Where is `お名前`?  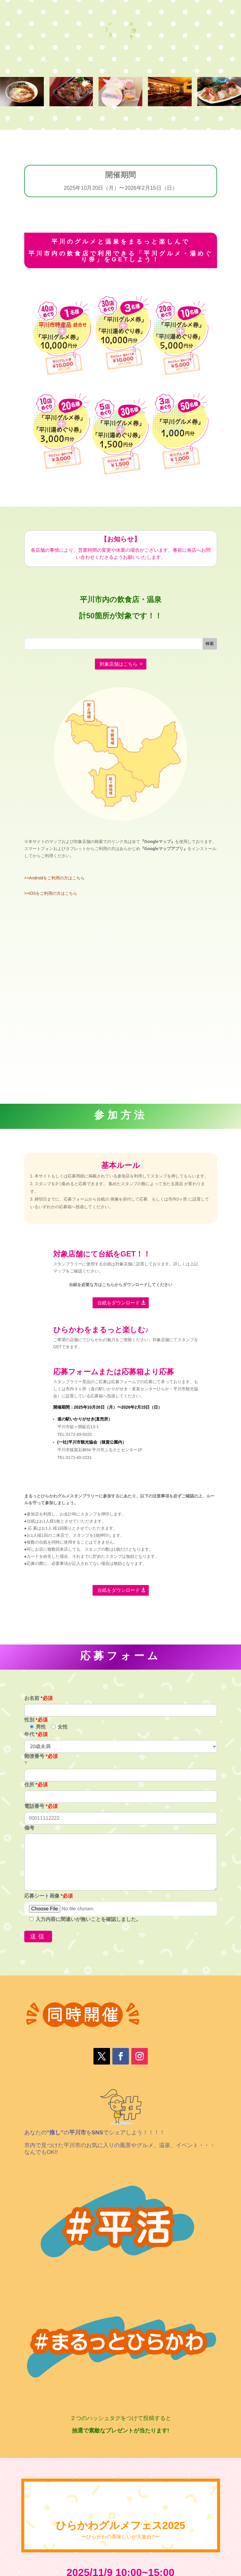
お名前 is located at coordinates (38, 1698).